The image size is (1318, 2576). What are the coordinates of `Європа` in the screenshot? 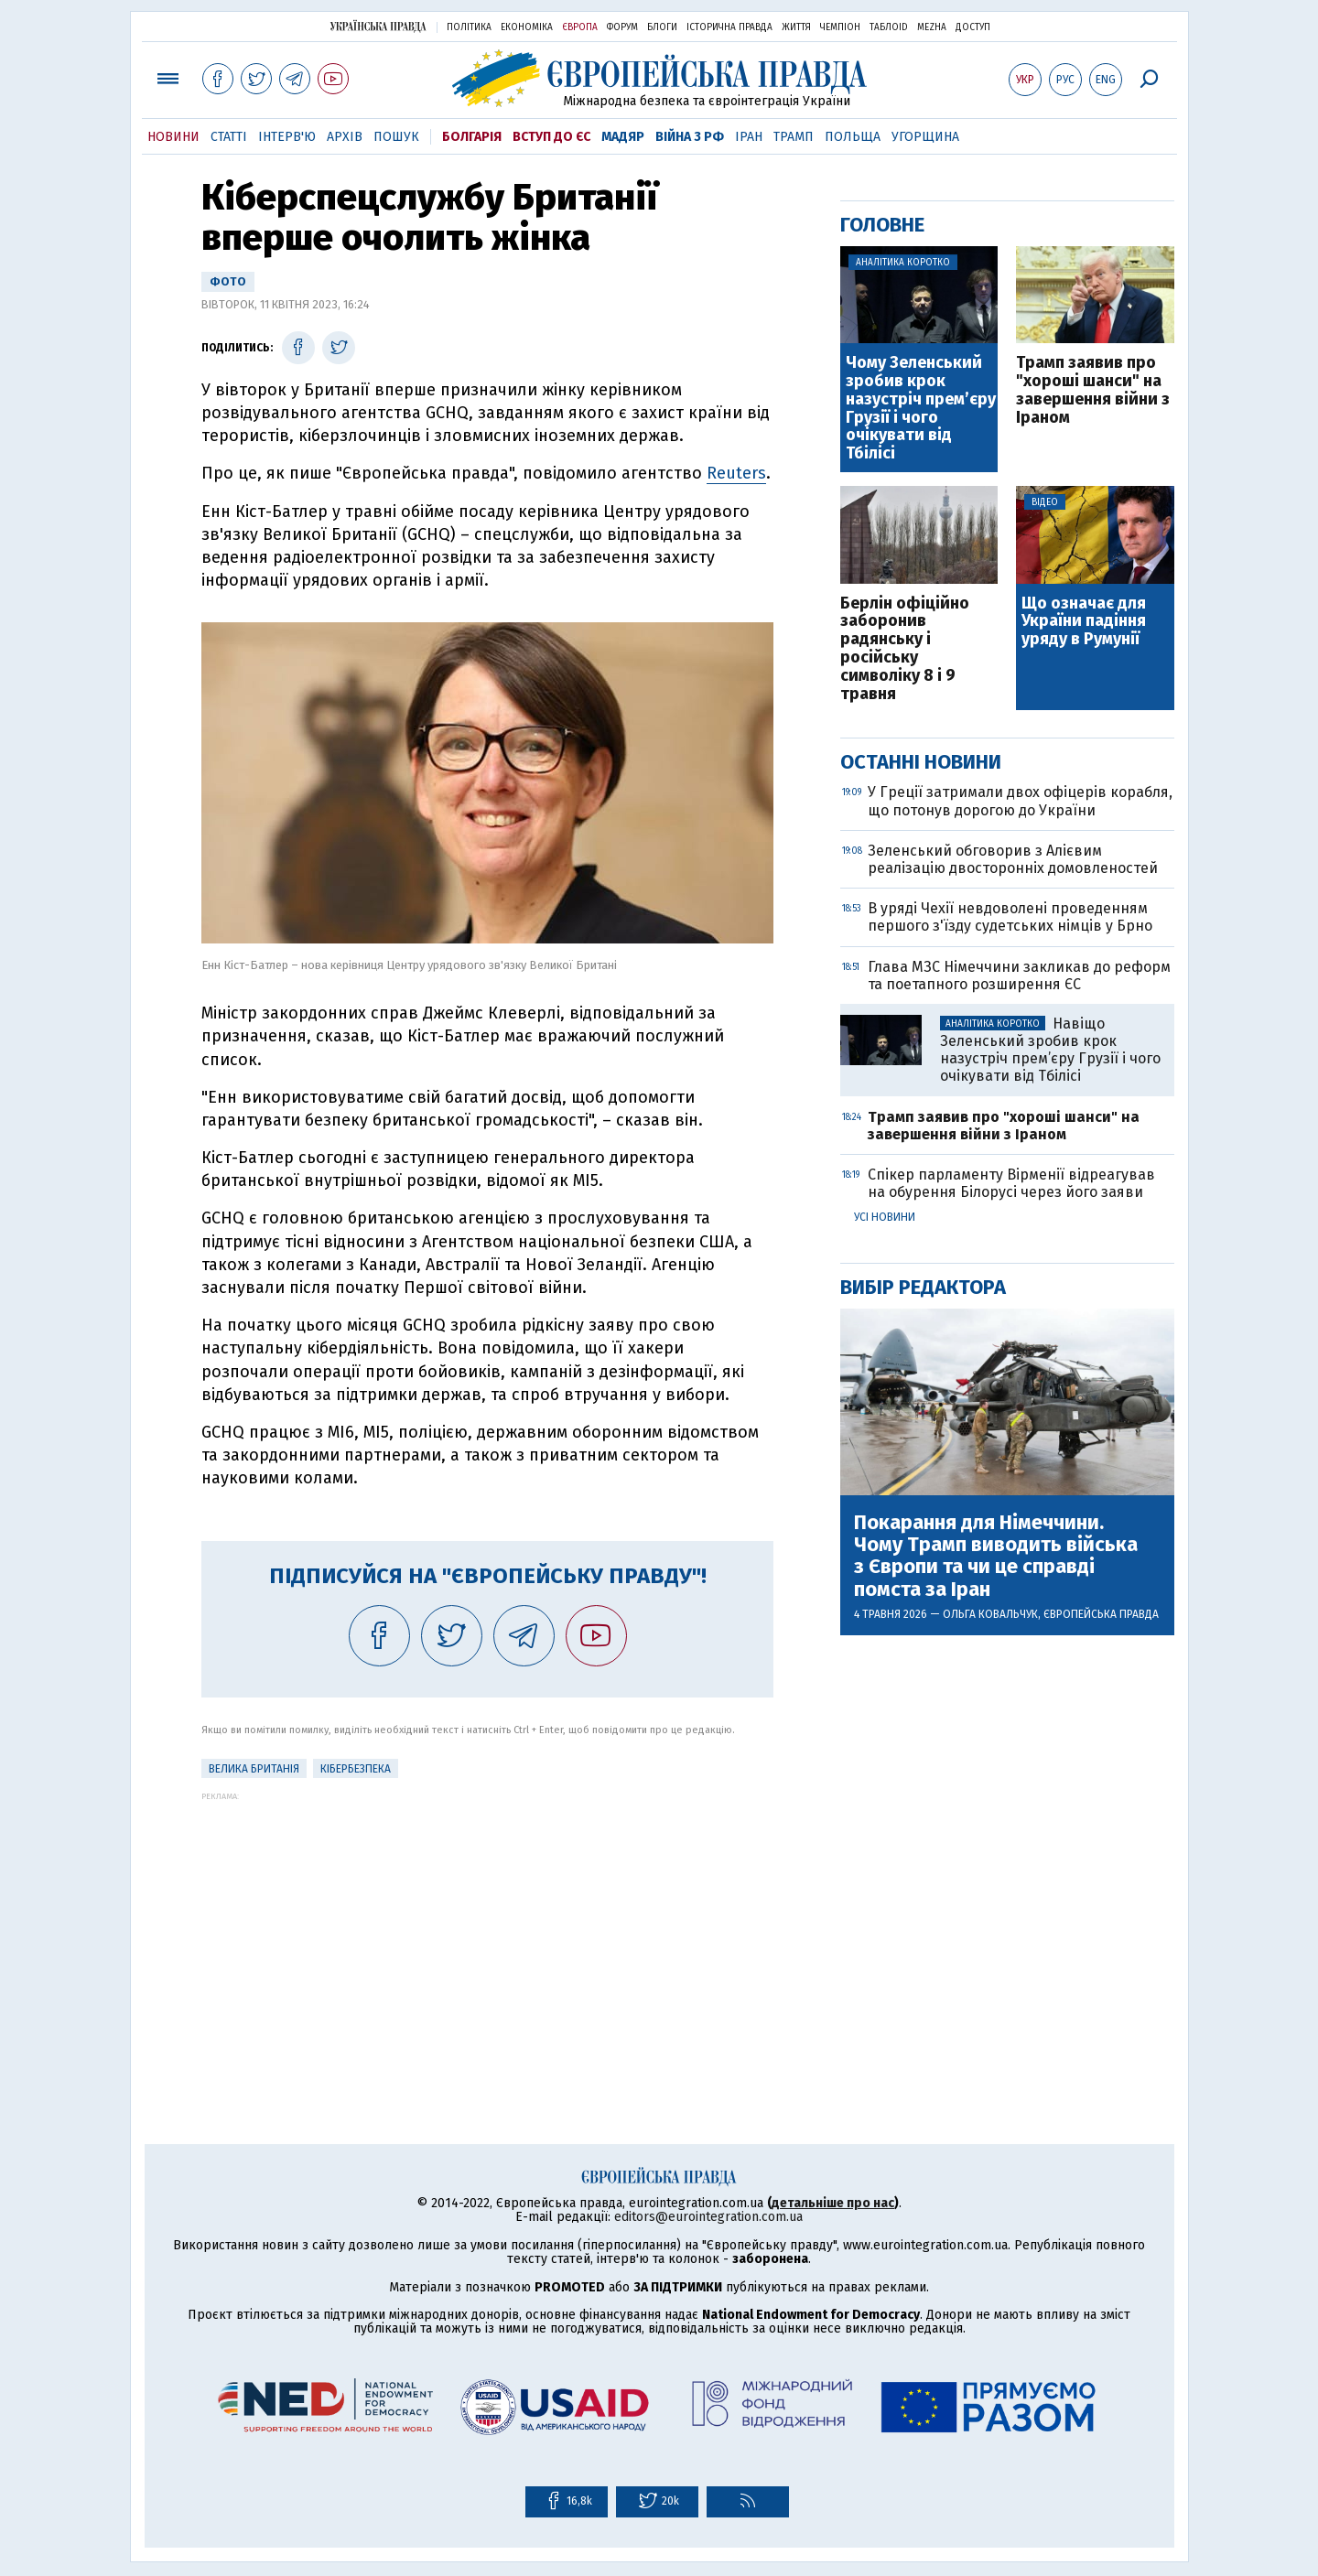 It's located at (580, 27).